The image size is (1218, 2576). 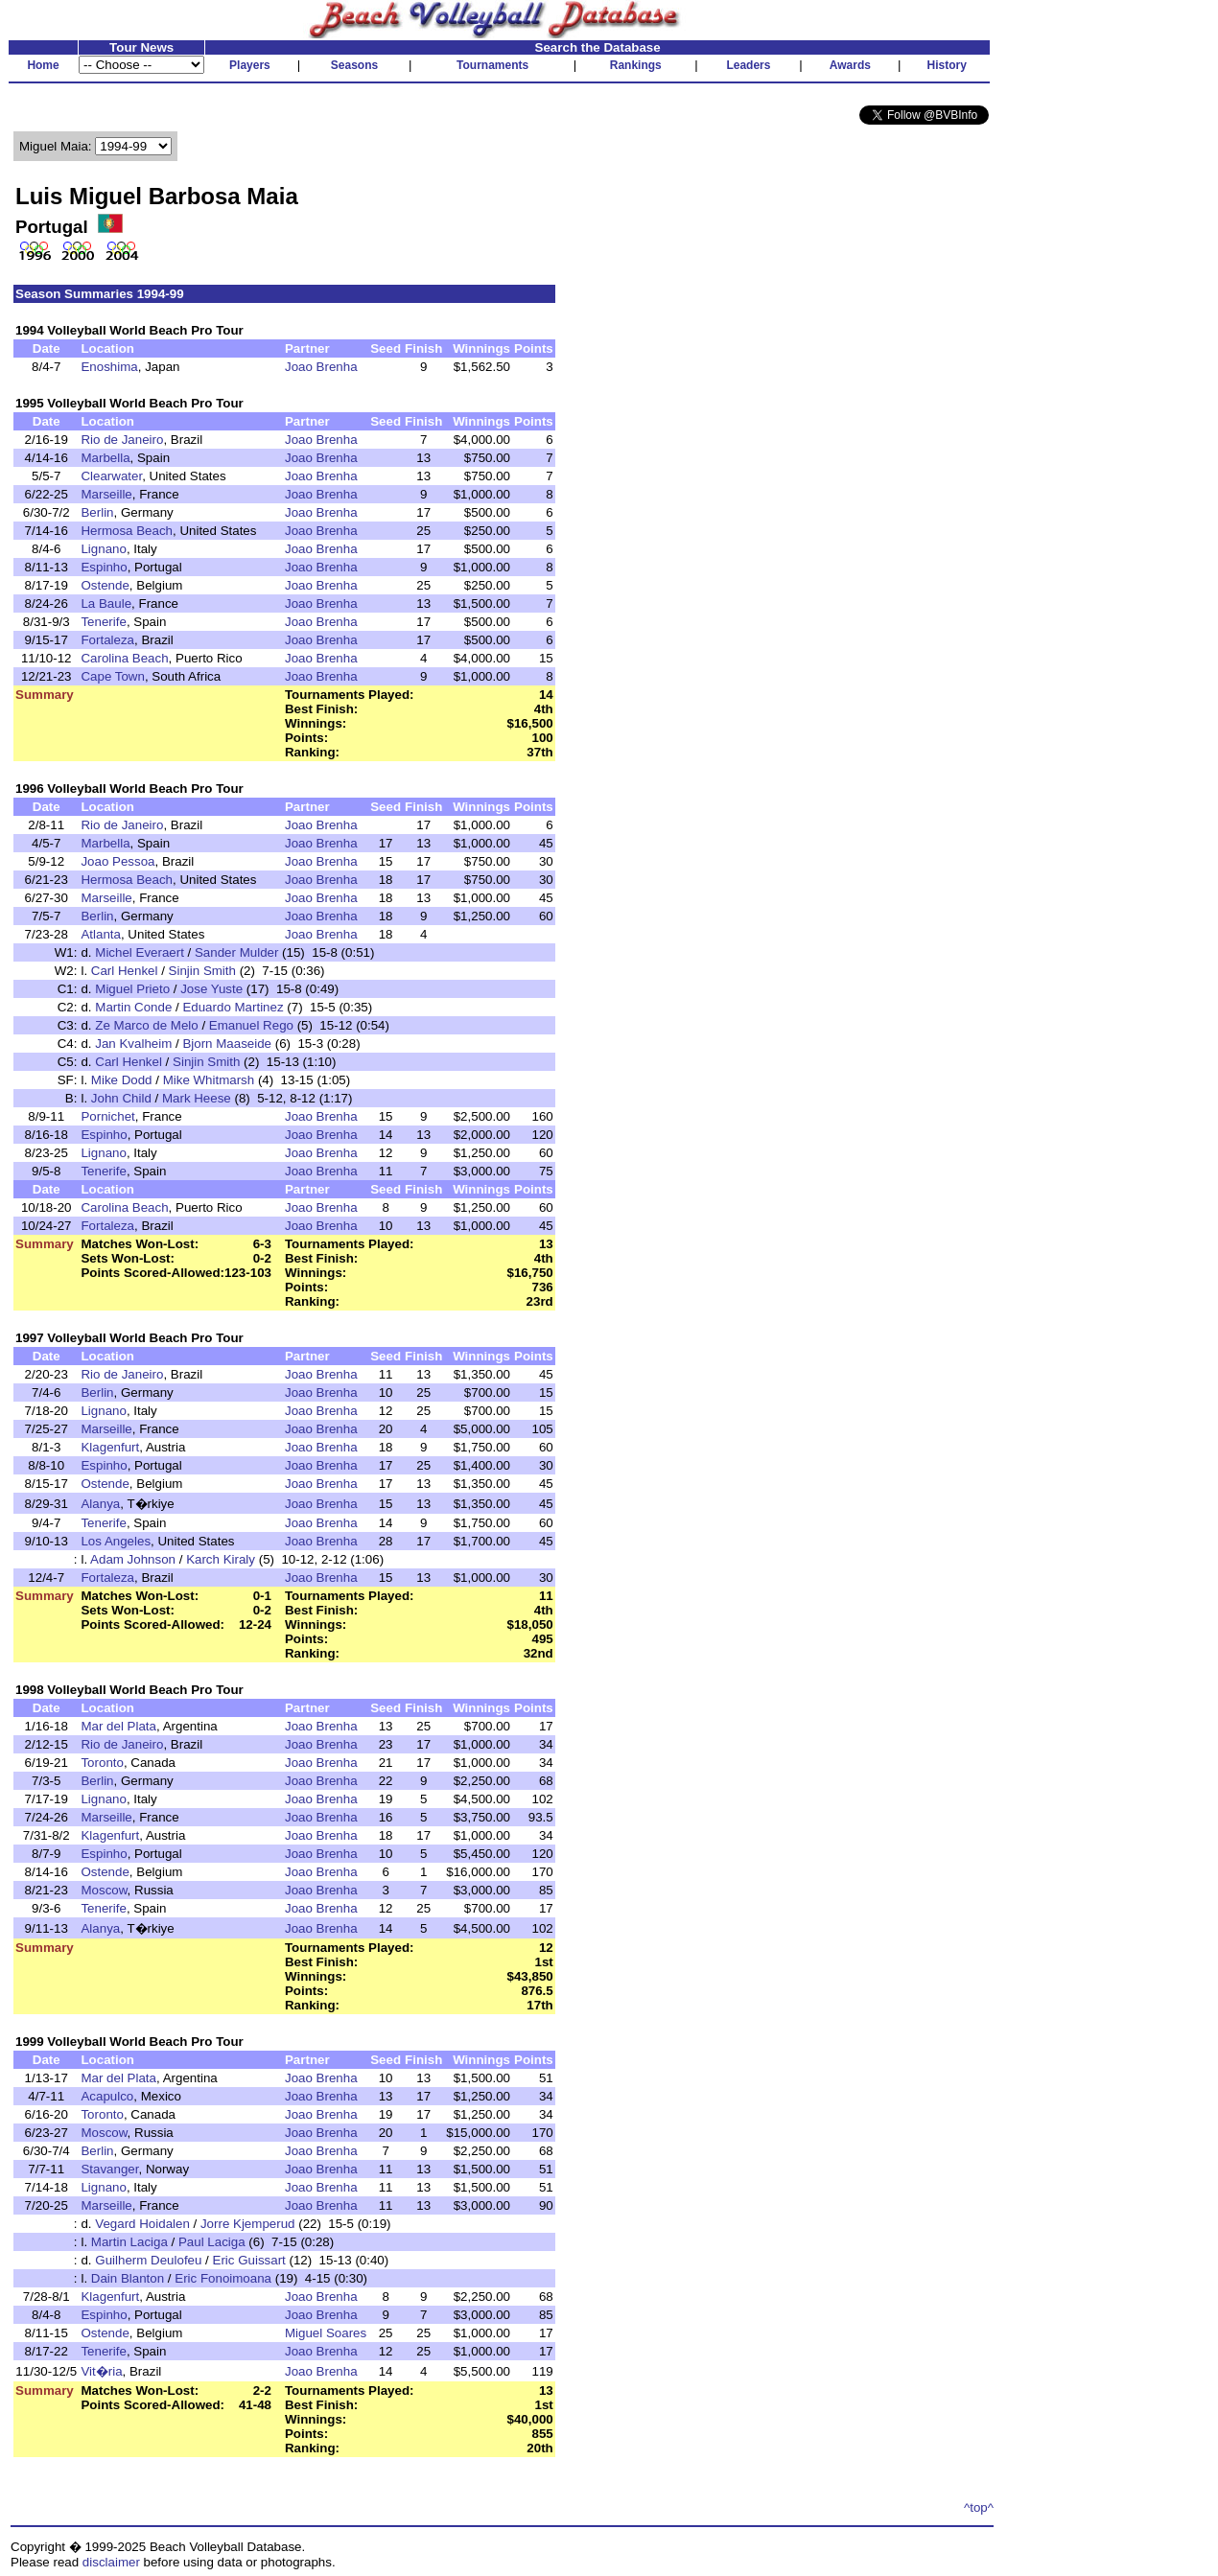 I want to click on Mike Dodd, so click(x=121, y=1080).